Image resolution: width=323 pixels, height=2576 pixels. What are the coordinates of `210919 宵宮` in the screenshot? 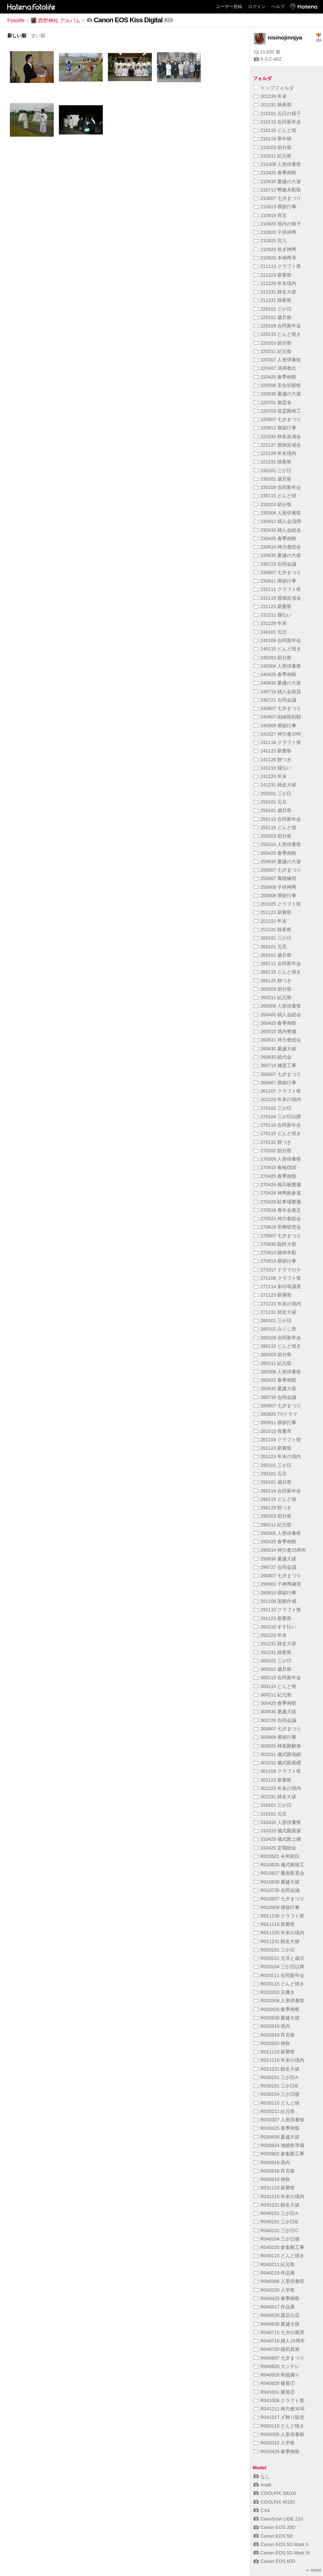 It's located at (270, 215).